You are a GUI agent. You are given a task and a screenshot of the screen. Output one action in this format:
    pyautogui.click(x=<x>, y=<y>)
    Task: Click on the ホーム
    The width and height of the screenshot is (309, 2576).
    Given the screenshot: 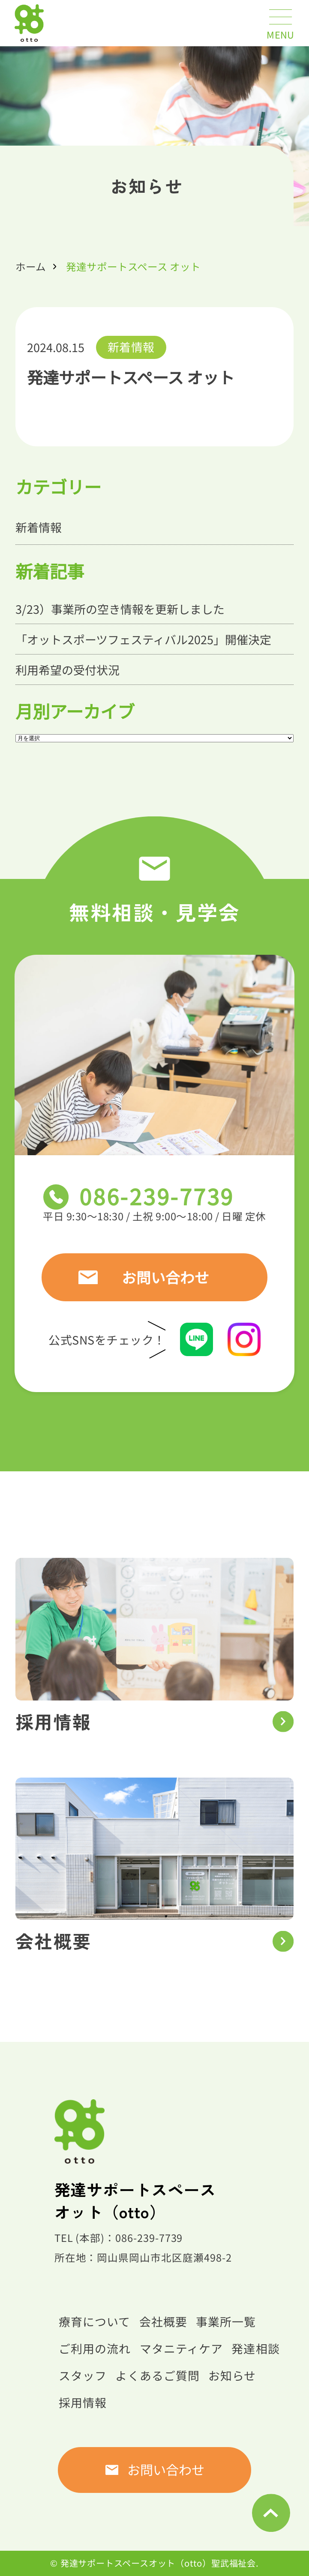 What is the action you would take?
    pyautogui.click(x=30, y=266)
    